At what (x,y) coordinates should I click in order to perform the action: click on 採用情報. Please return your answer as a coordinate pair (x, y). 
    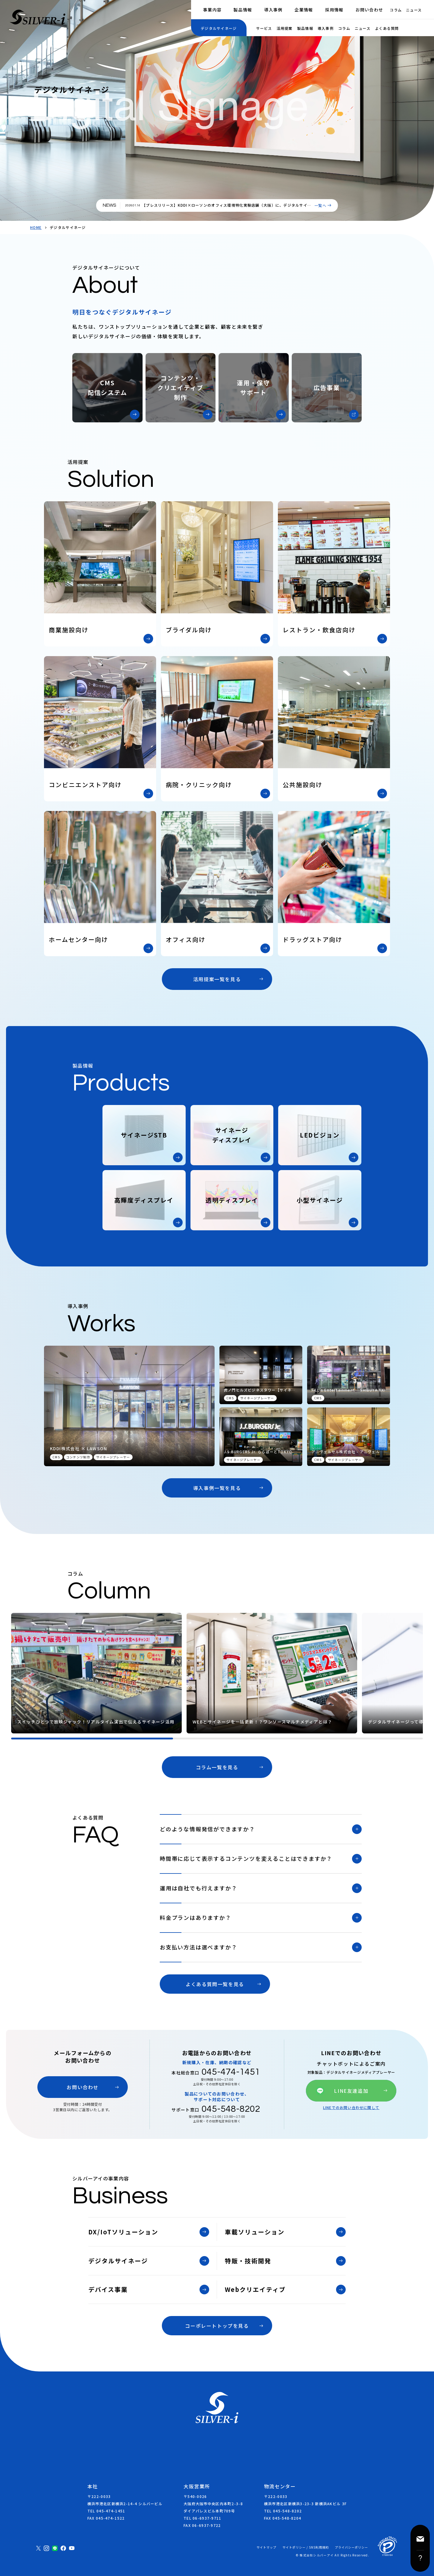
    Looking at the image, I should click on (334, 10).